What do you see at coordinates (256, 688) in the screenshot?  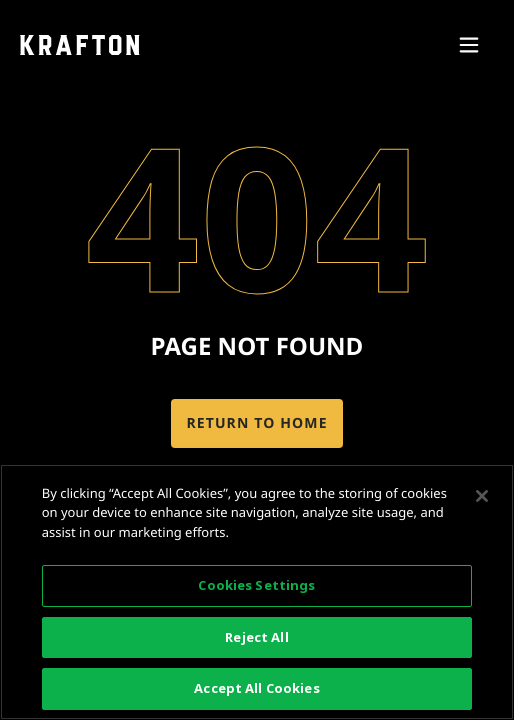 I see `Accept All Cookies` at bounding box center [256, 688].